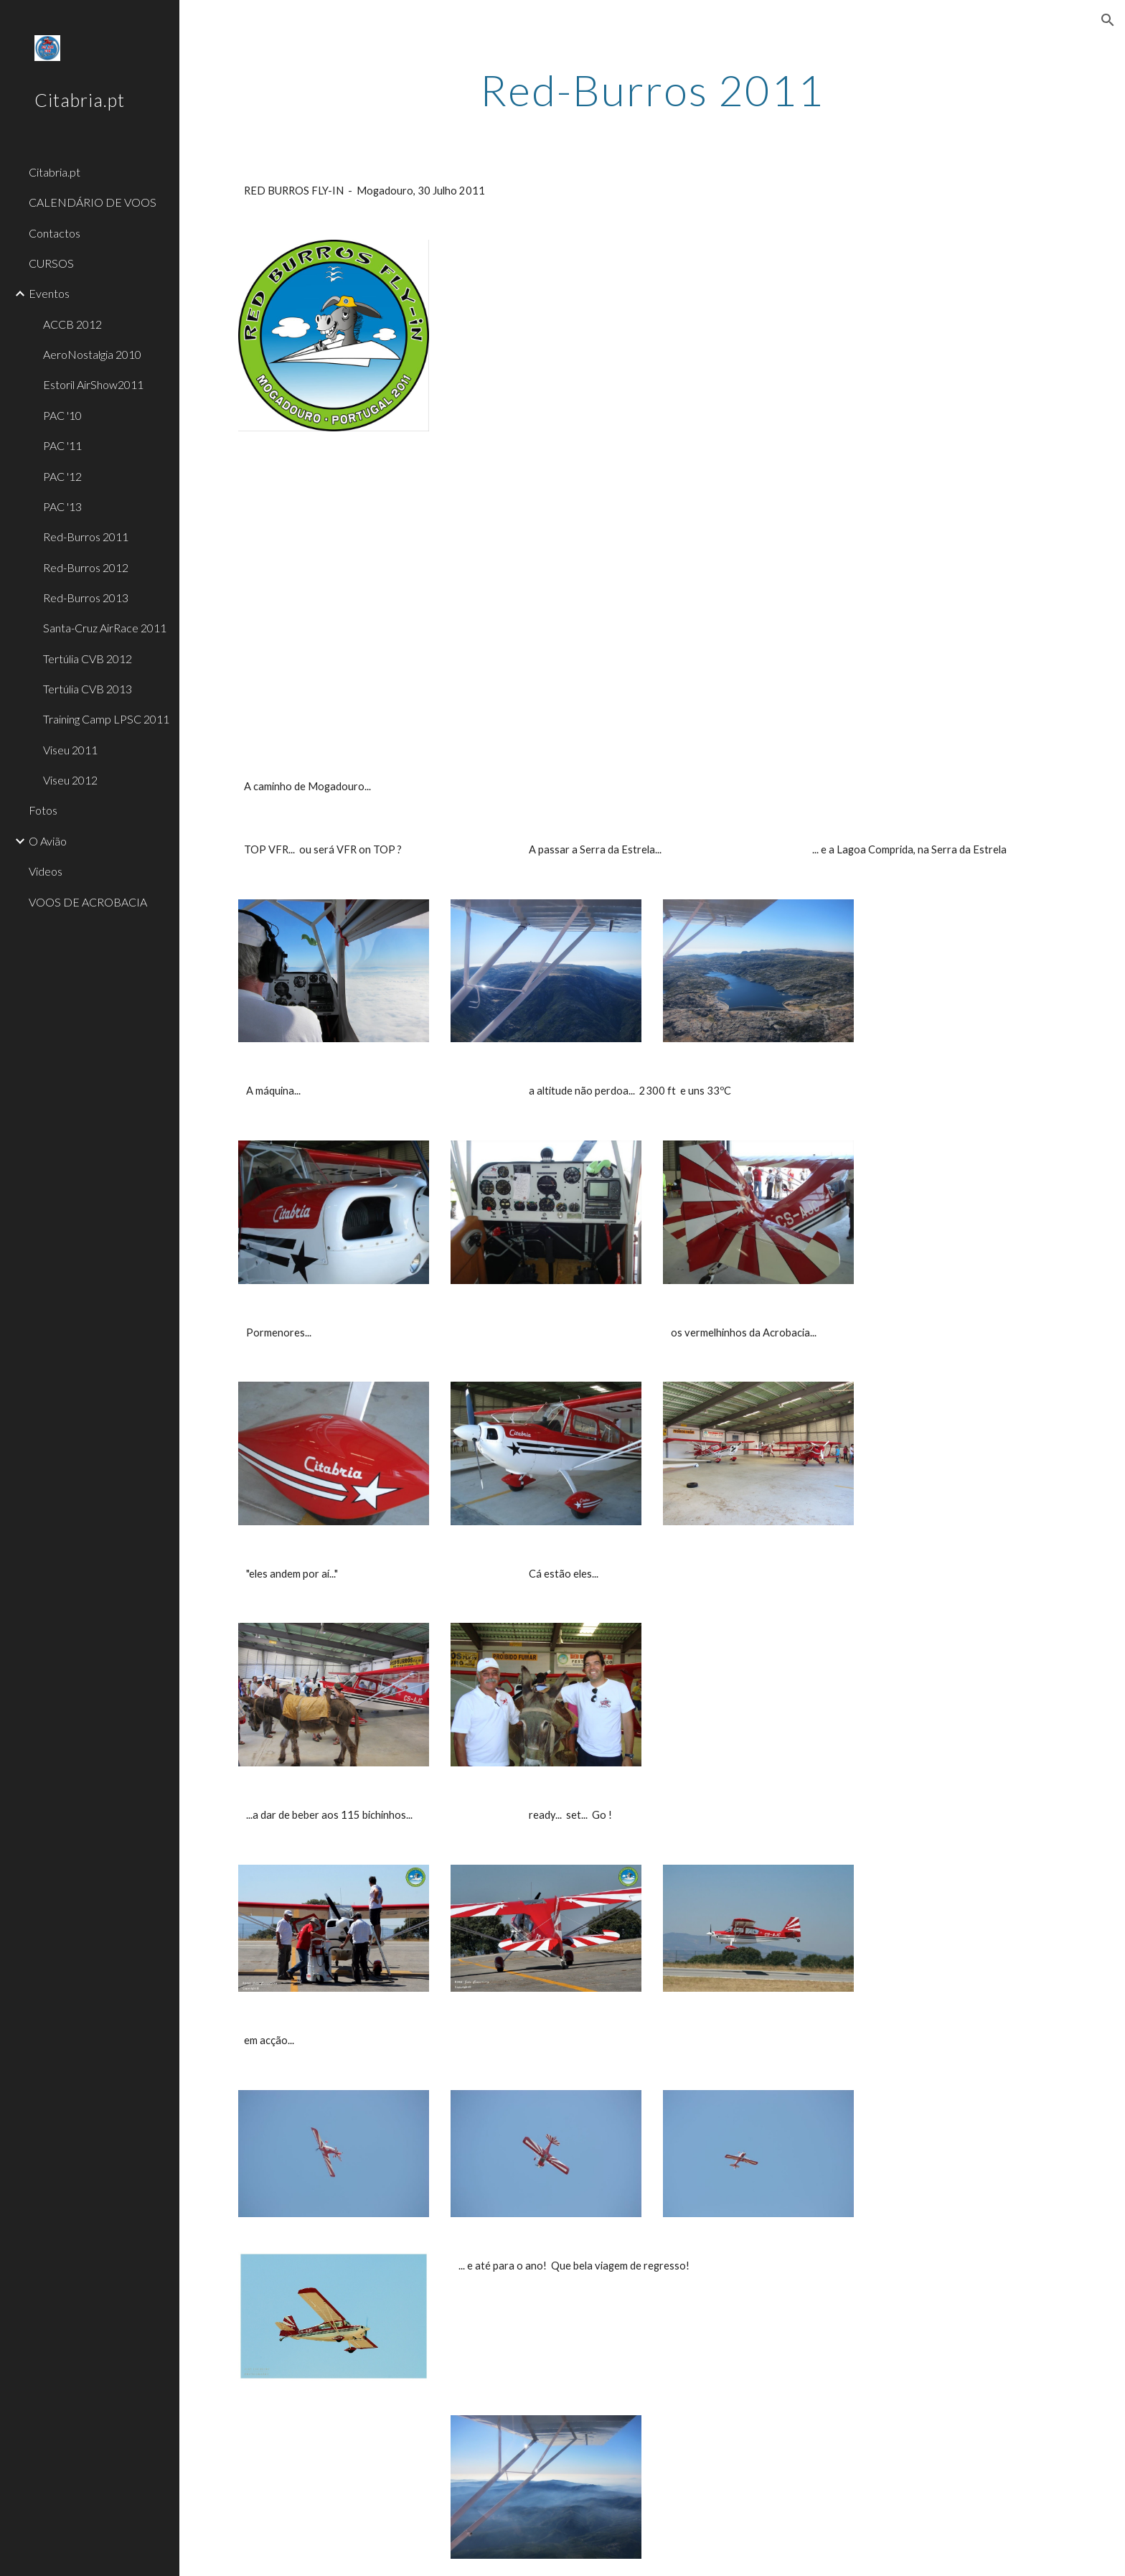 The width and height of the screenshot is (1125, 2576). Describe the element at coordinates (85, 567) in the screenshot. I see `Red-Burros 2012 [link]` at that location.